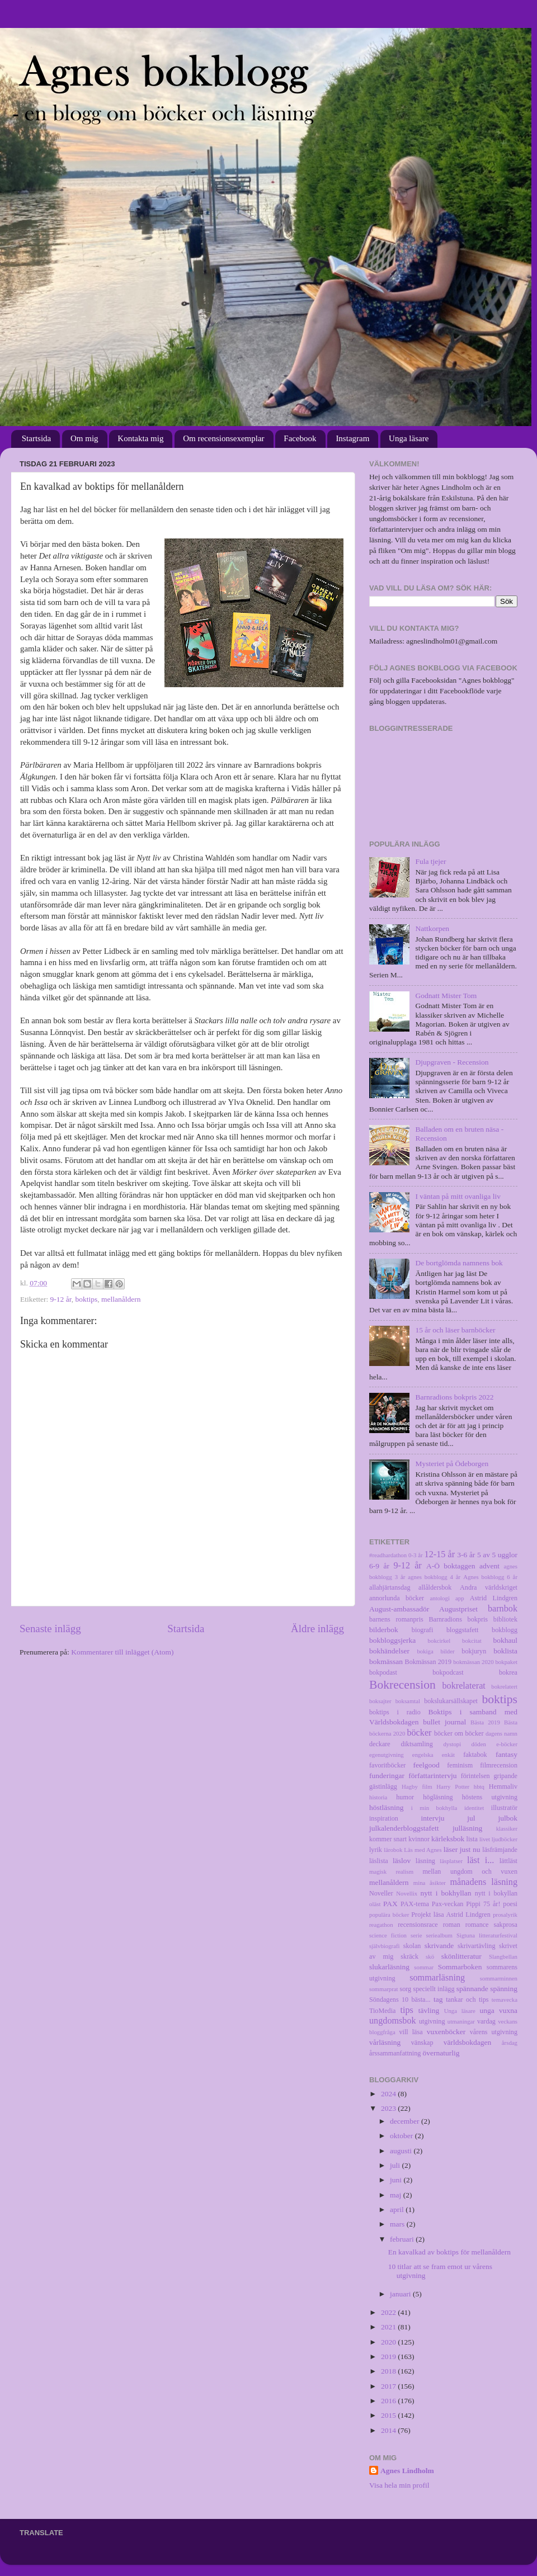  What do you see at coordinates (451, 1925) in the screenshot?
I see `roman` at bounding box center [451, 1925].